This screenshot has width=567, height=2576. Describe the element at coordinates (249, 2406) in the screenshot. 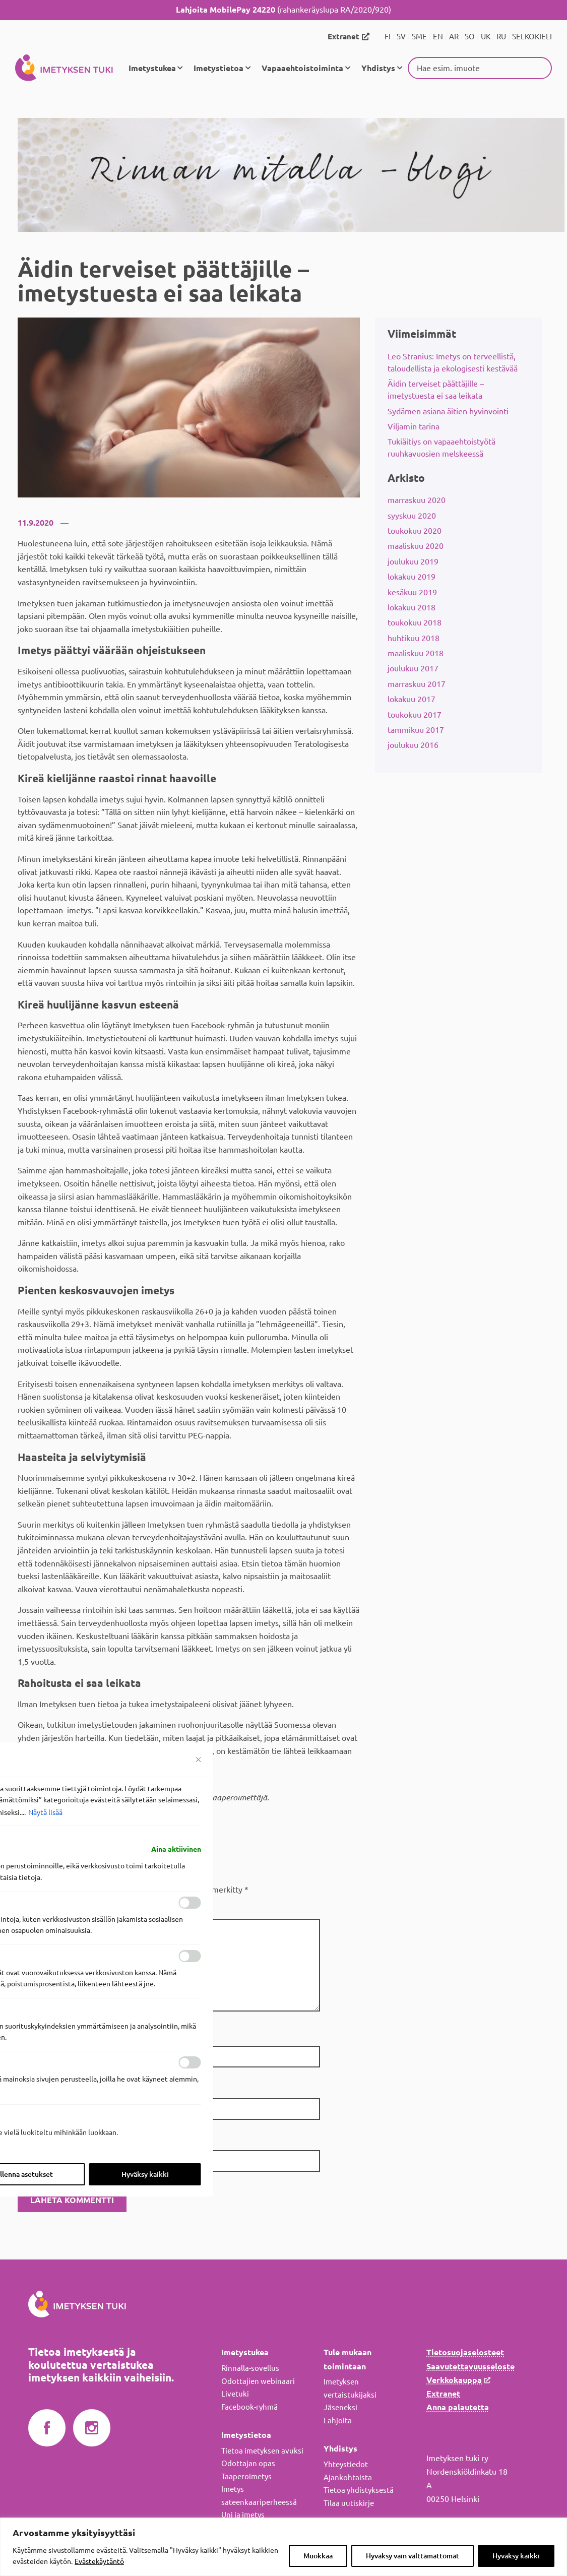

I see `Facebook-ryhmä` at that location.